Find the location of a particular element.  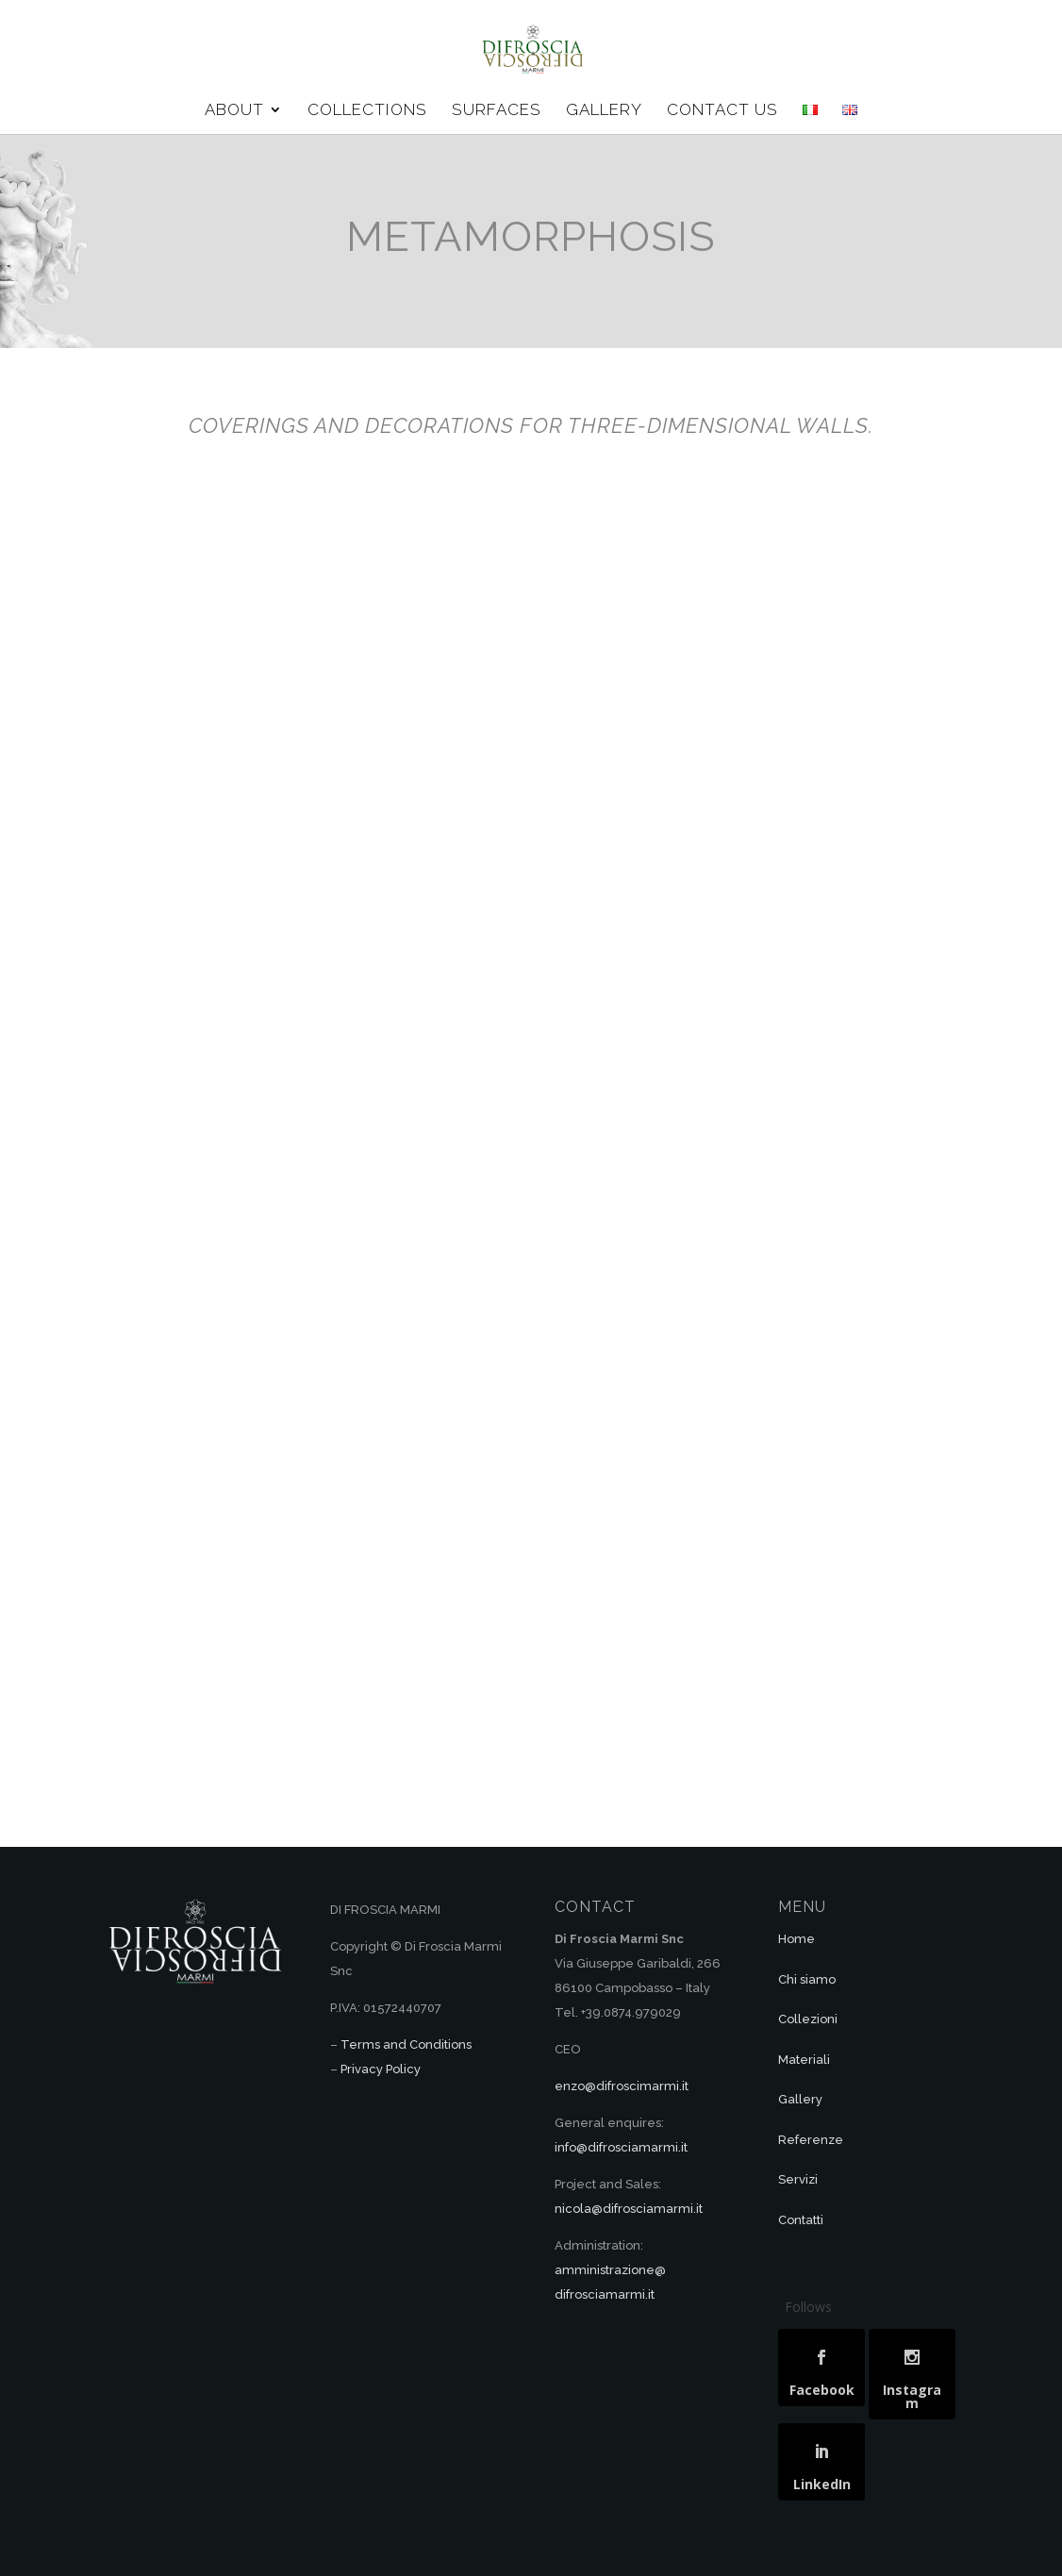

COLLECTIONS is located at coordinates (367, 111).